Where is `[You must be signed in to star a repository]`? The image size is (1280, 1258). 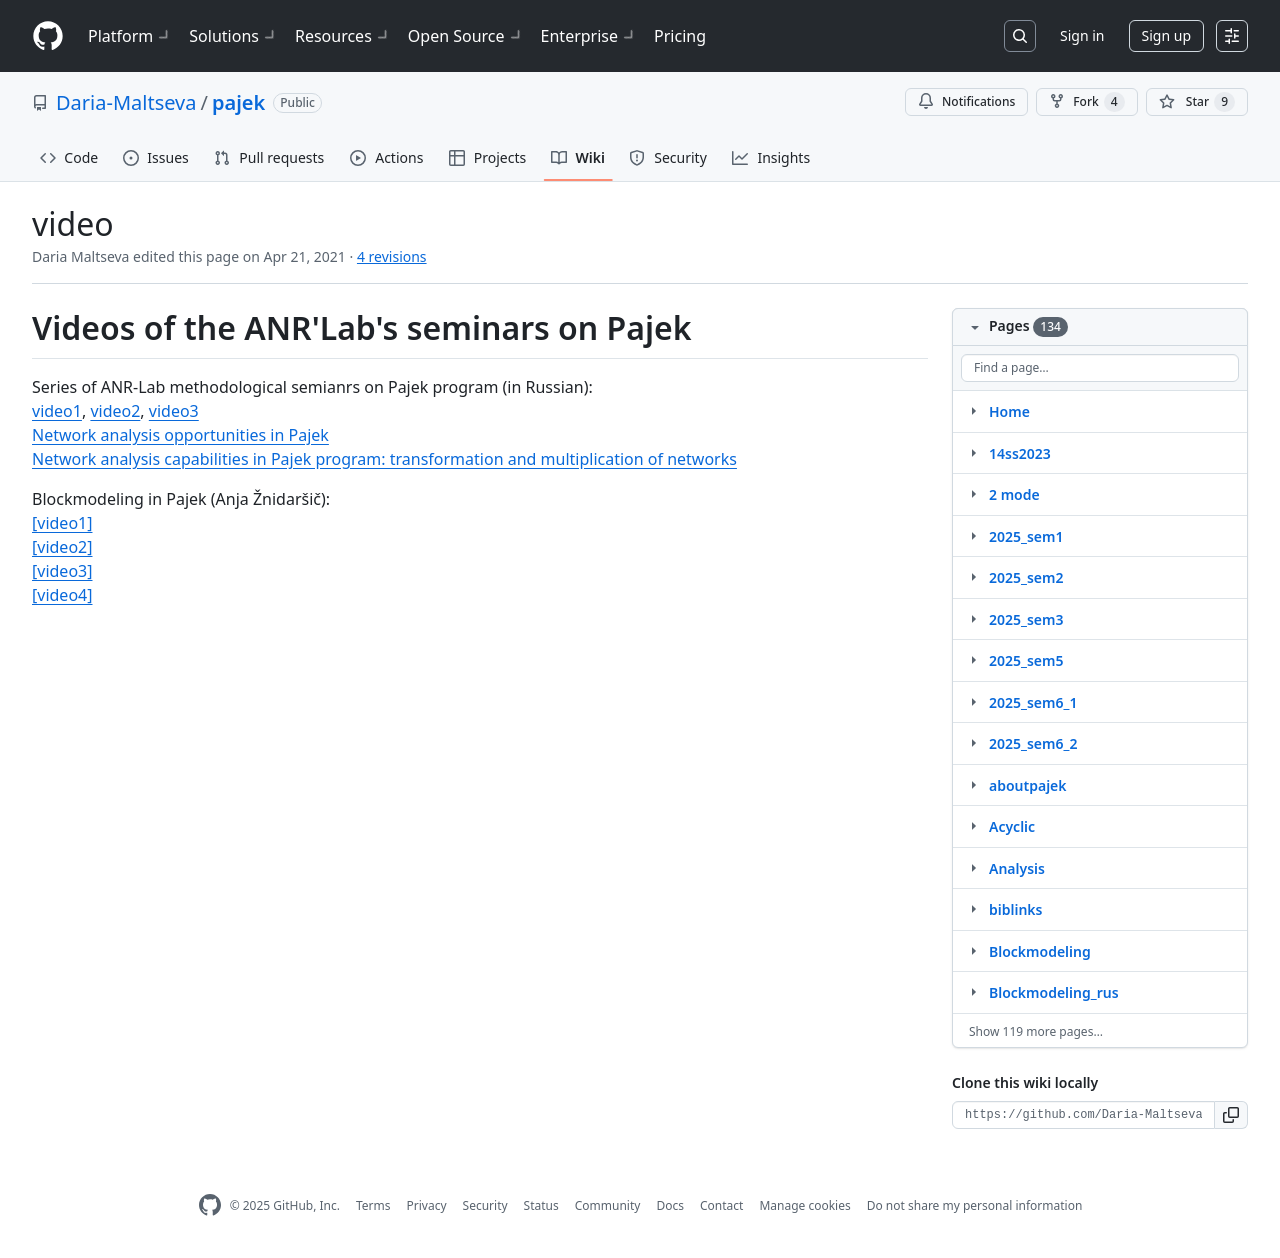 [You must be signed in to star a repository] is located at coordinates (1197, 102).